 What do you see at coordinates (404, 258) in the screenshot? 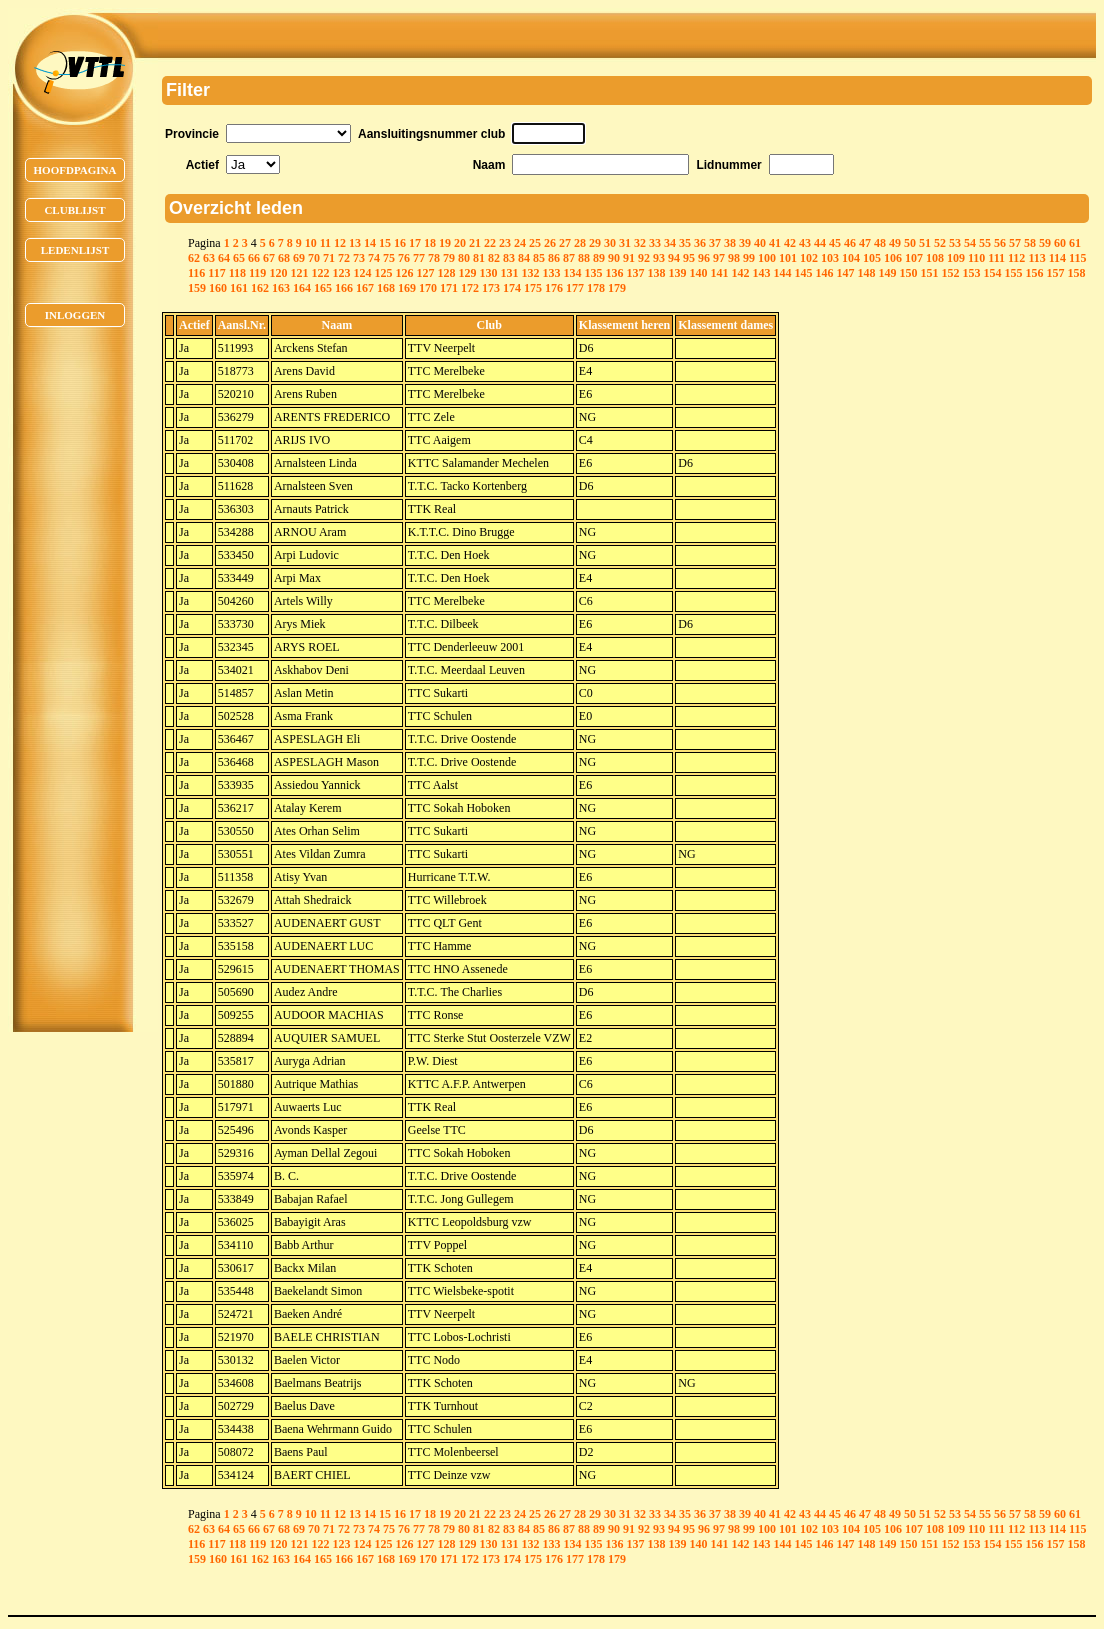
I see `76` at bounding box center [404, 258].